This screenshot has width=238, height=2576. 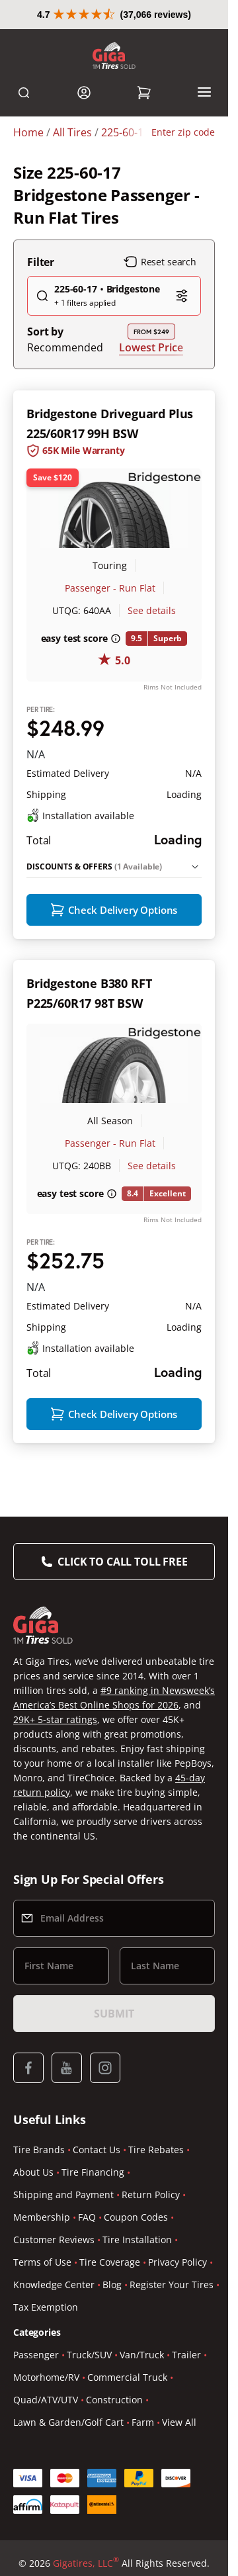 What do you see at coordinates (127, 2496) in the screenshot?
I see `Commercial Truck` at bounding box center [127, 2496].